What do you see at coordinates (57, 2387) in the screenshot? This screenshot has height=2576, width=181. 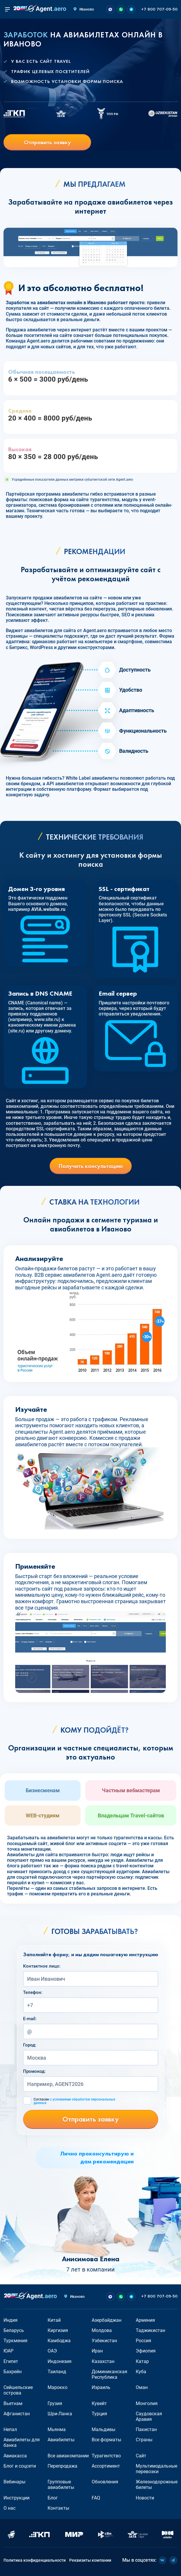 I see `Марокко` at bounding box center [57, 2387].